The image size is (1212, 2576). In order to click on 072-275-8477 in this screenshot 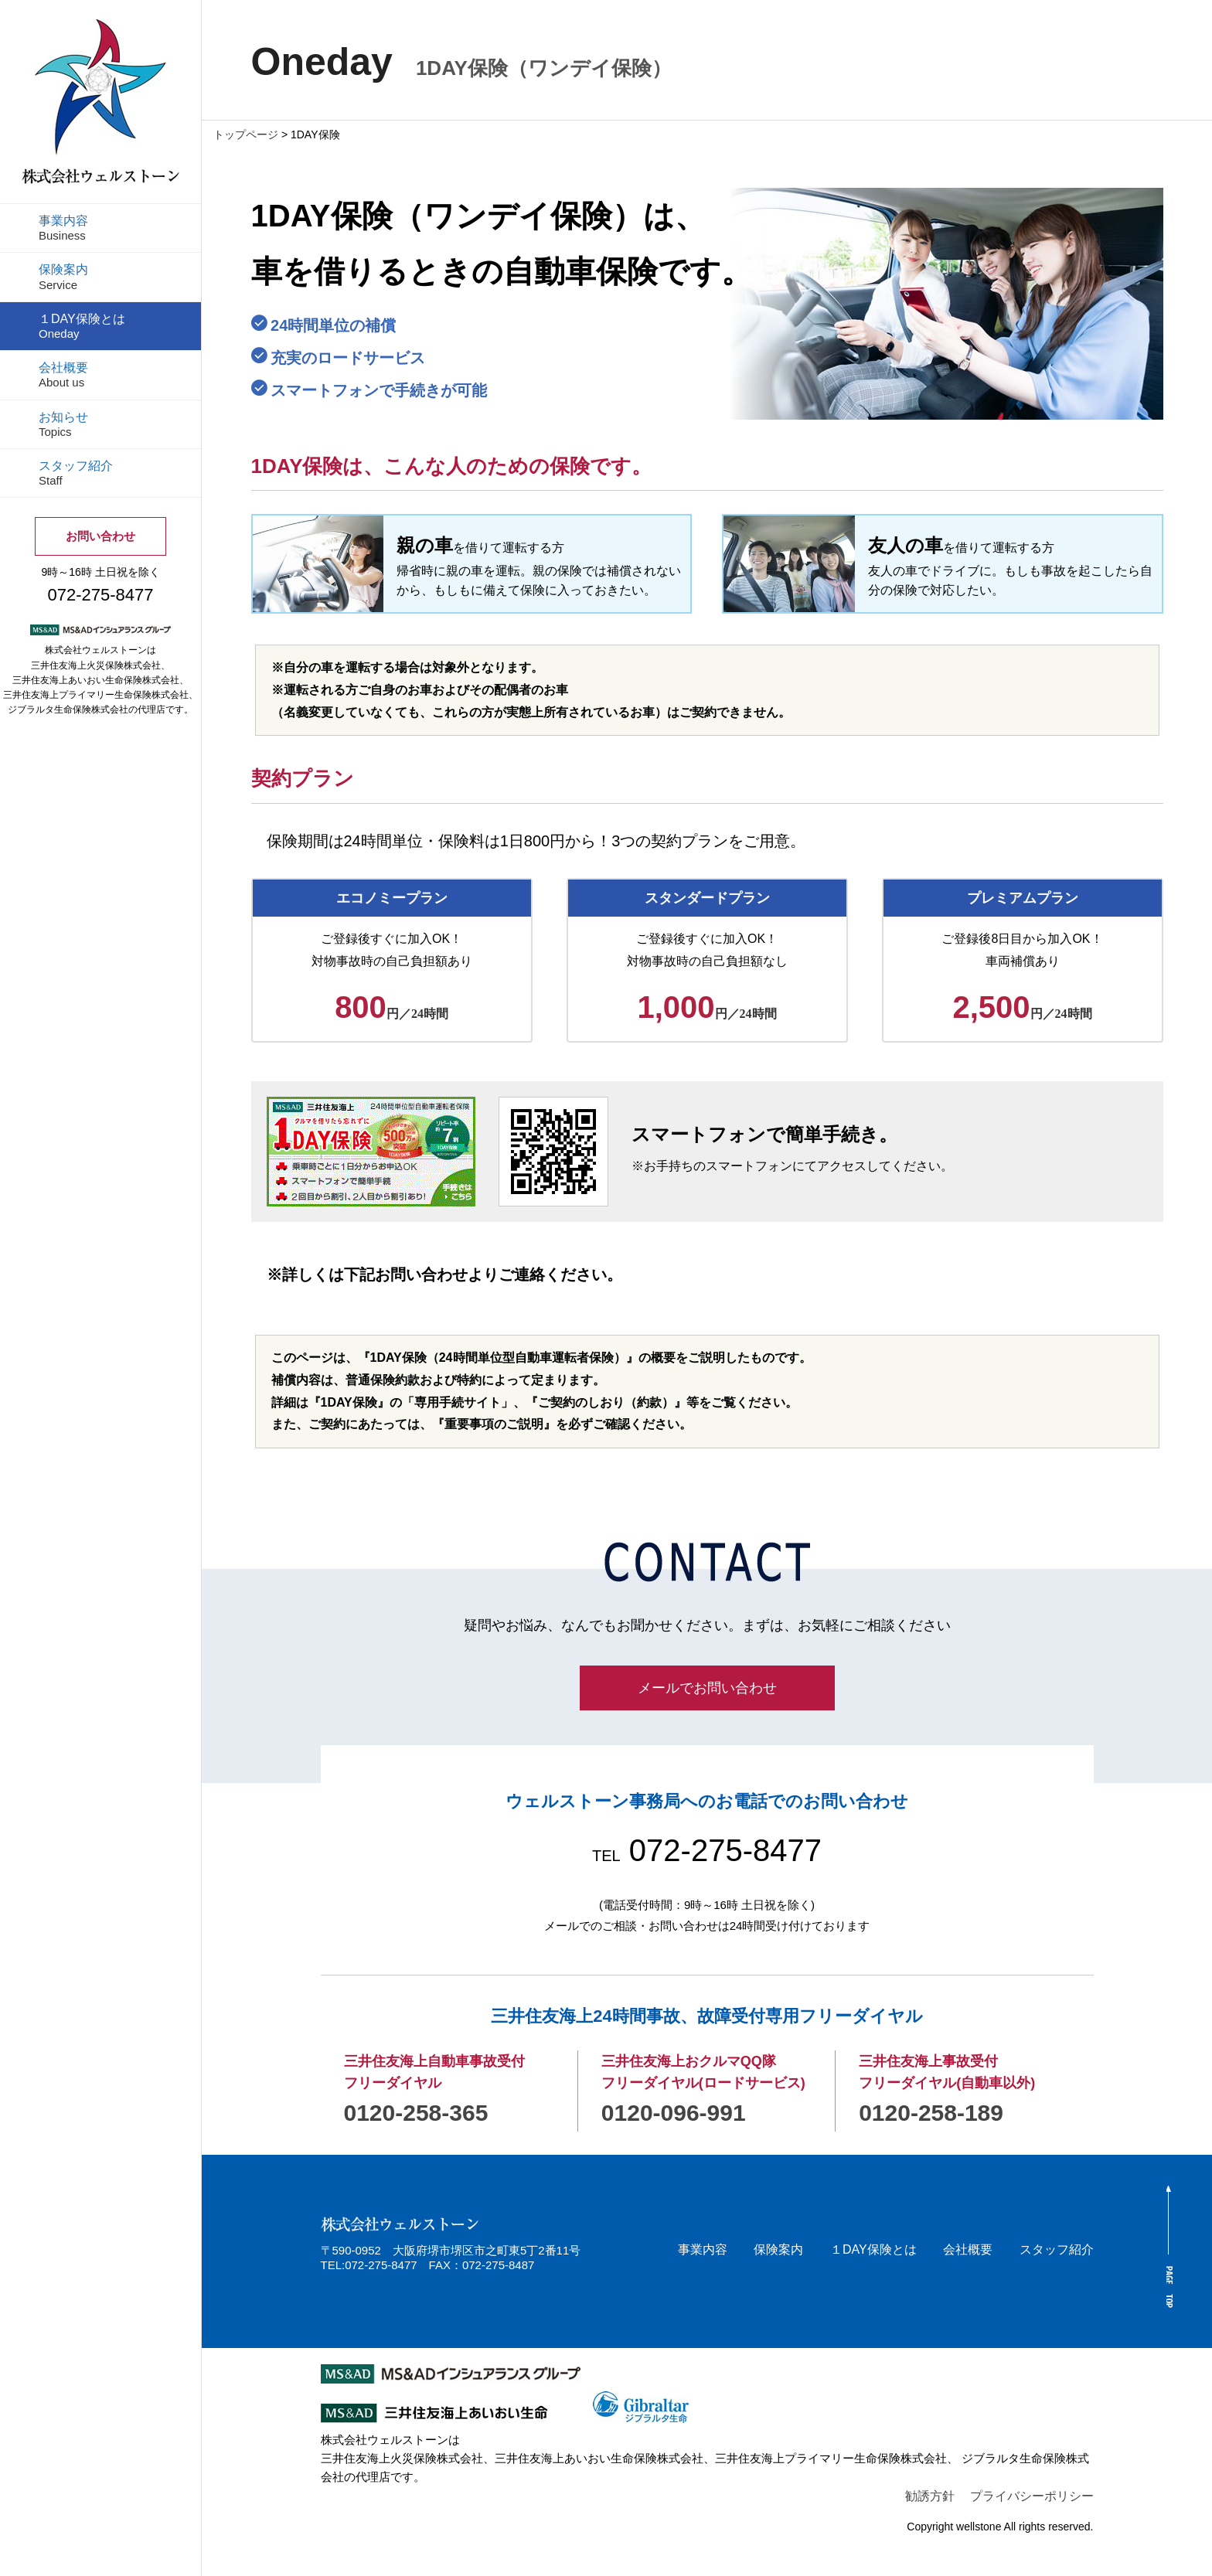, I will do `click(707, 1850)`.